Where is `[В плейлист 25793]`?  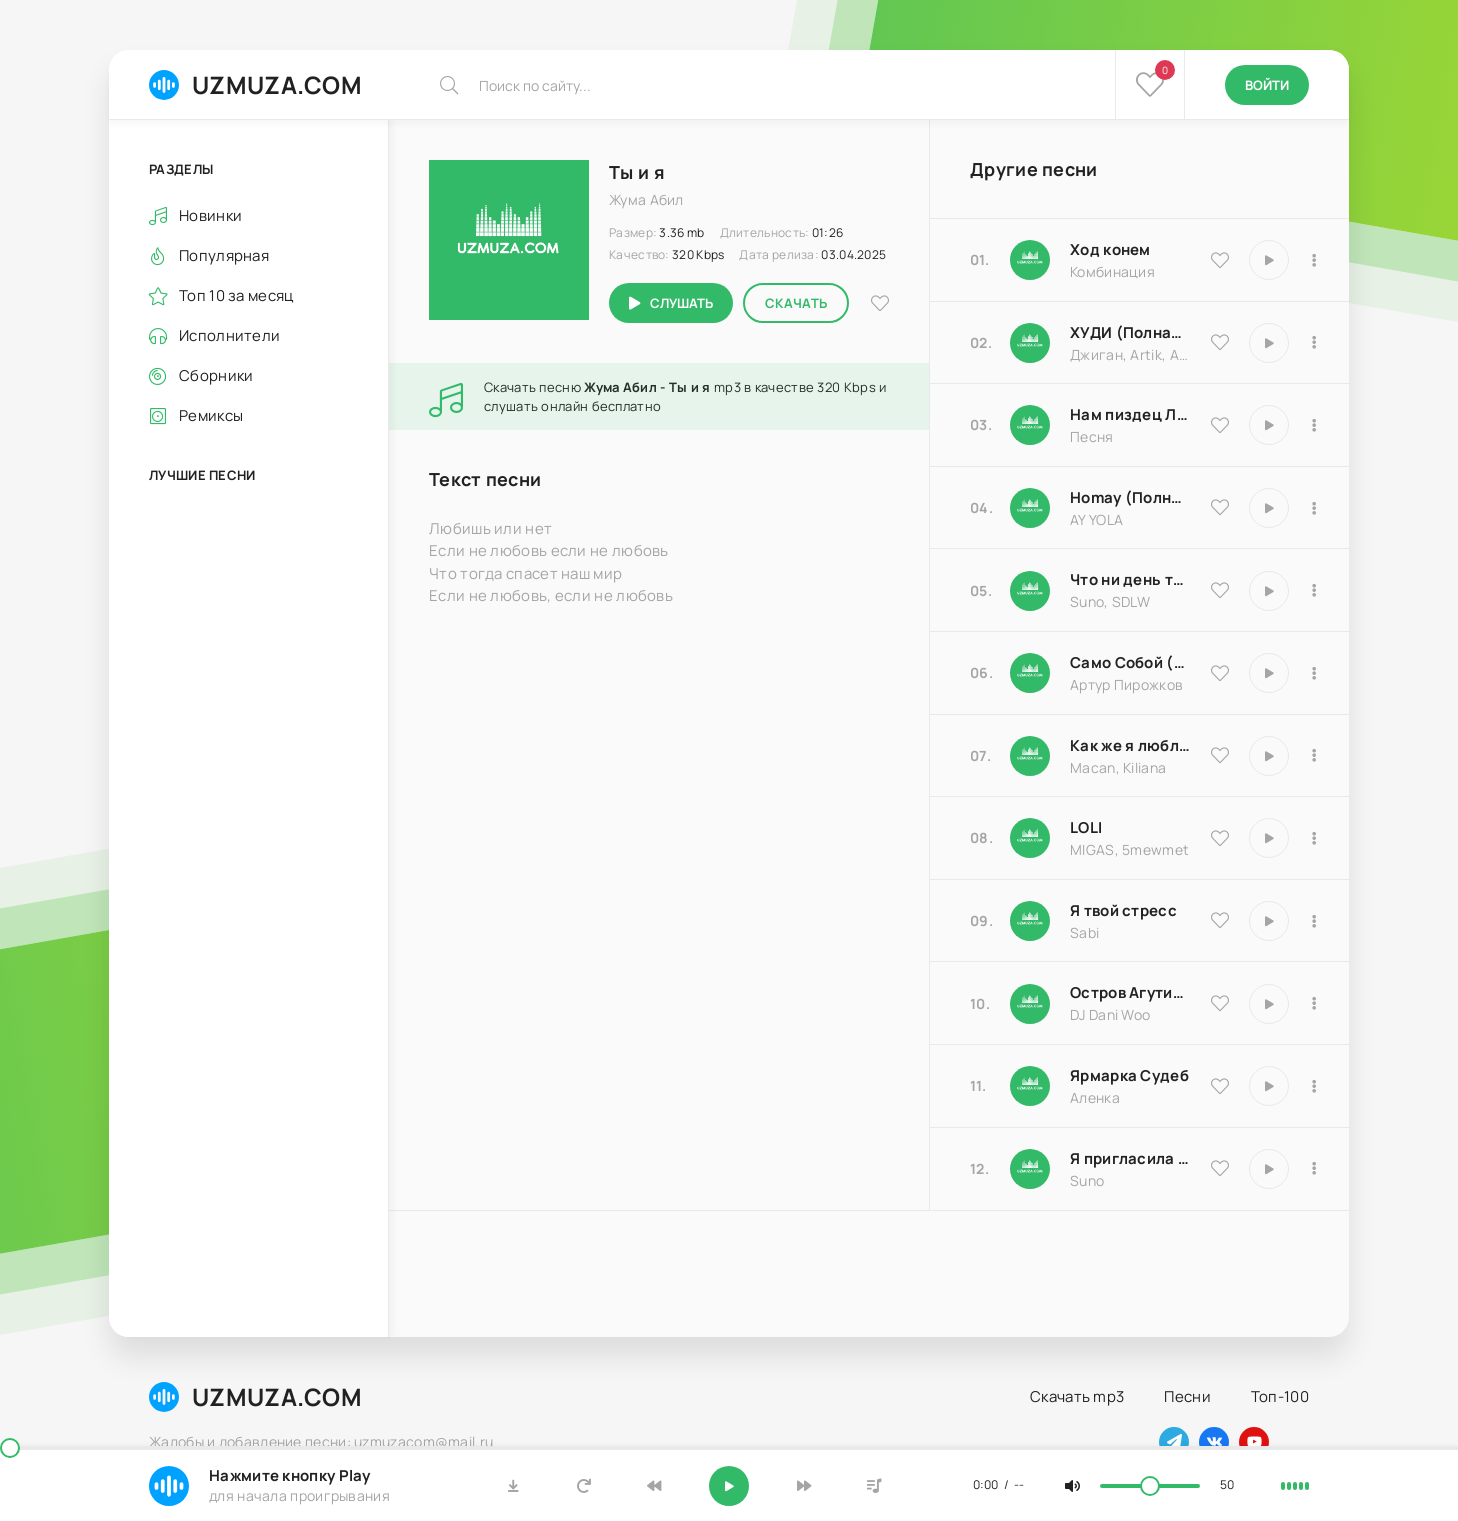
[В плейлист 25793] is located at coordinates (1314, 591).